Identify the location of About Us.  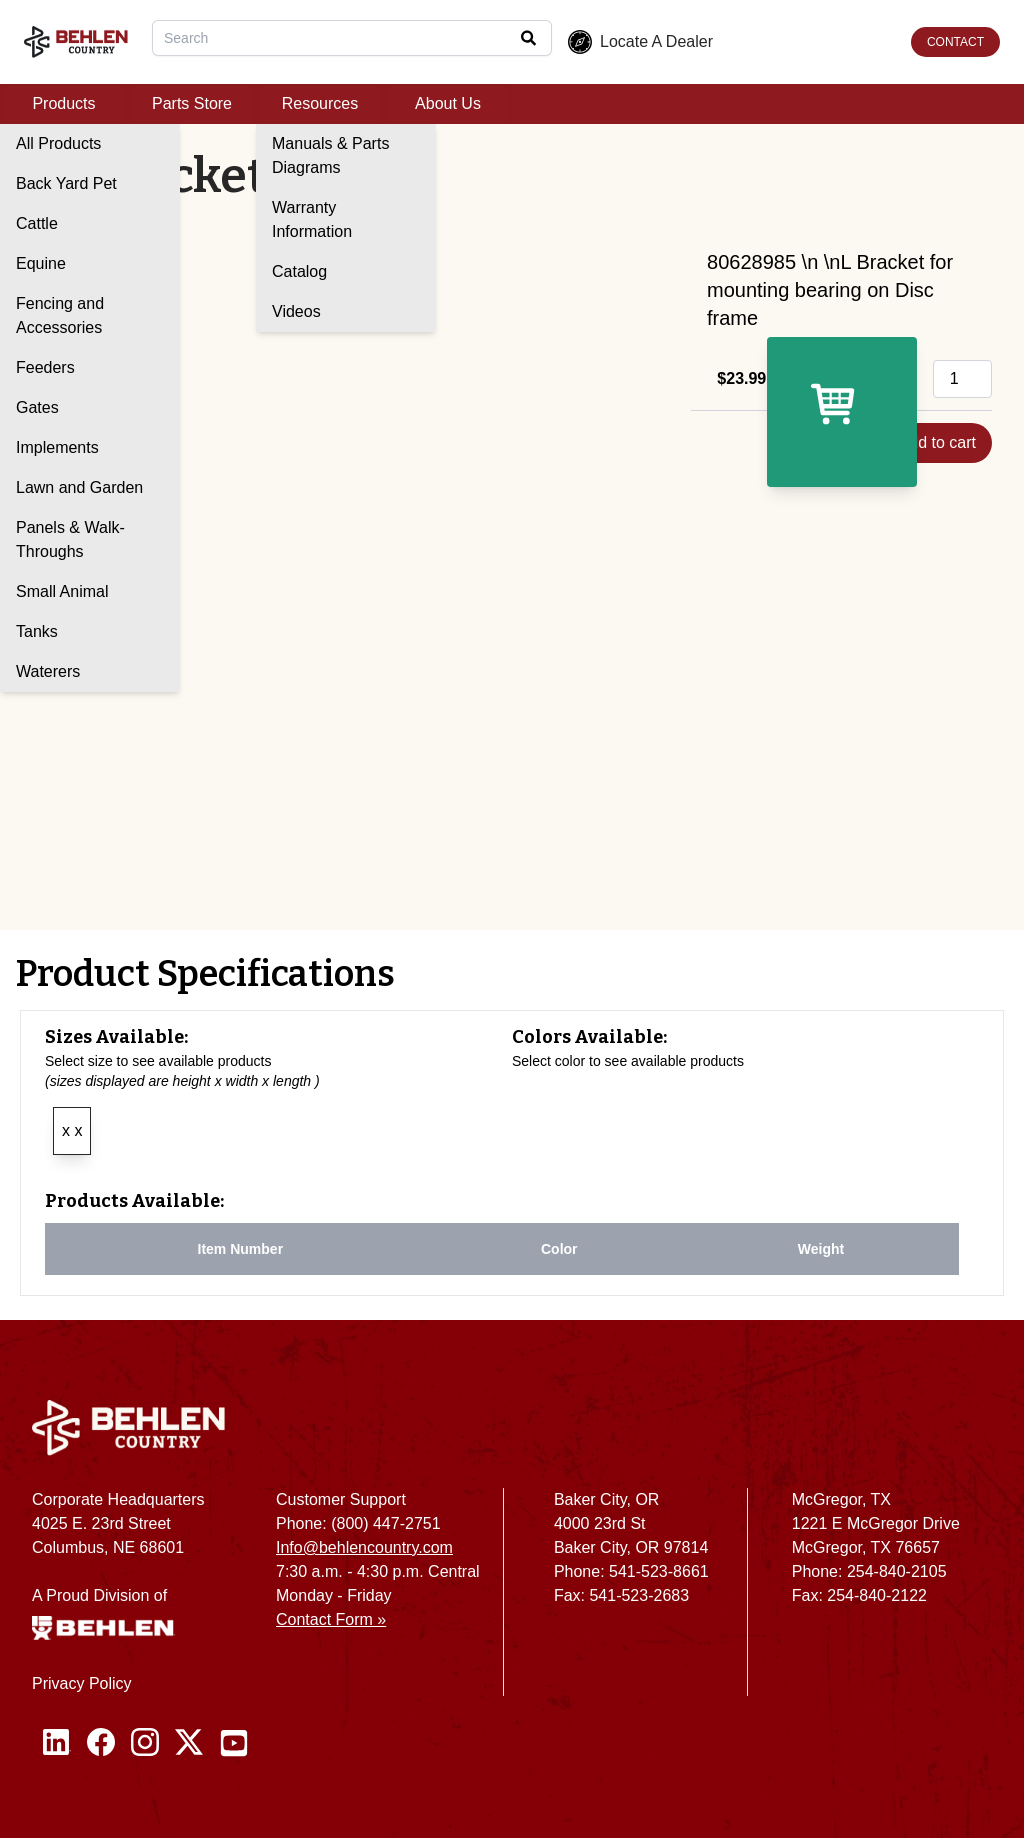
(448, 103).